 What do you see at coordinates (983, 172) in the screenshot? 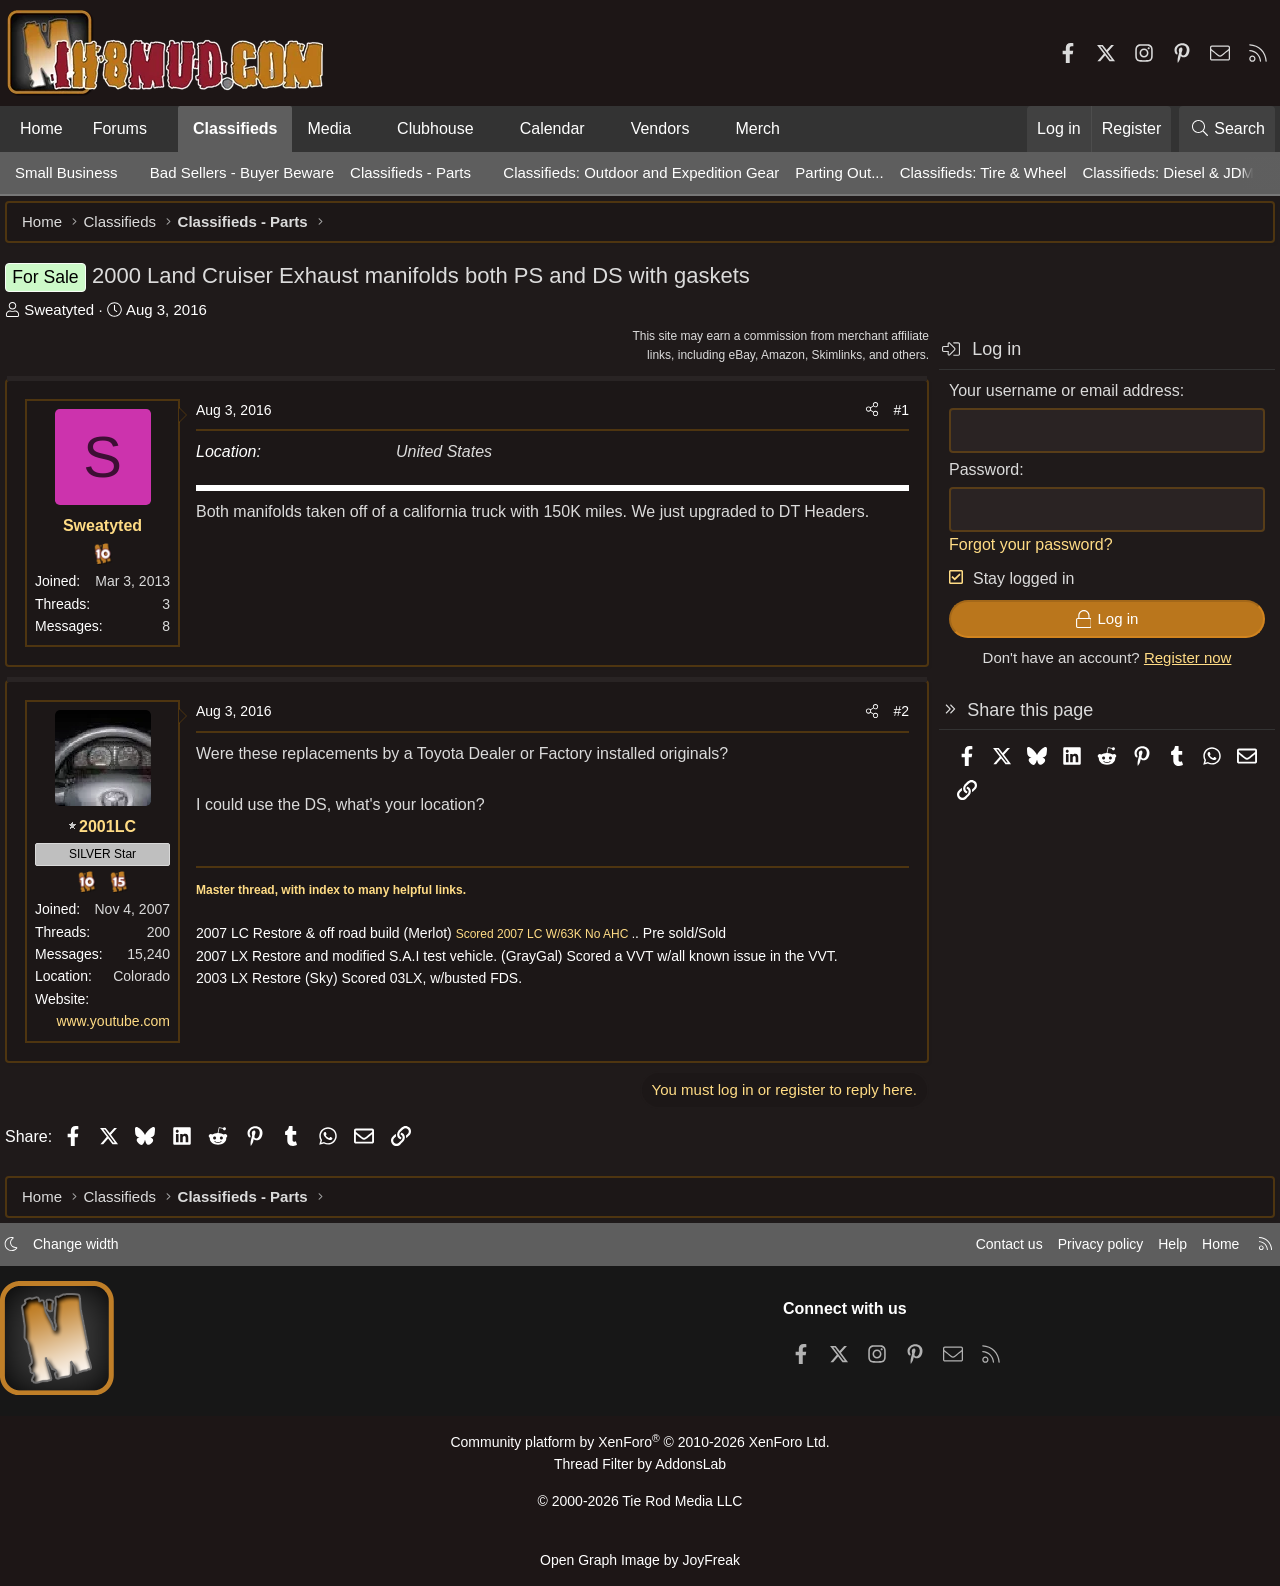
I see `Classifieds: Tire & Wheel` at bounding box center [983, 172].